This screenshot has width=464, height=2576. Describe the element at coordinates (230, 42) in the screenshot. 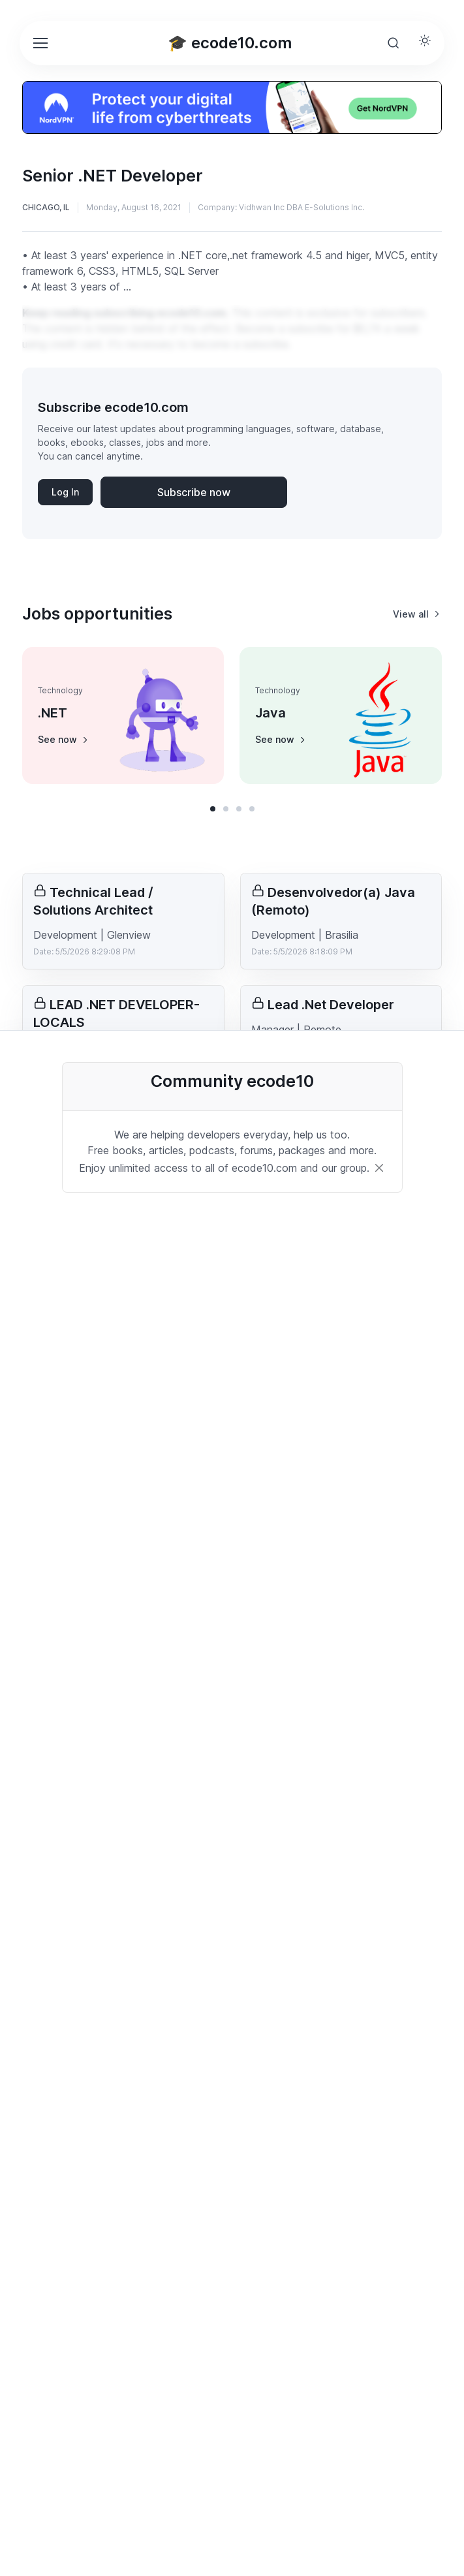

I see `🎓 ecode10.com` at that location.